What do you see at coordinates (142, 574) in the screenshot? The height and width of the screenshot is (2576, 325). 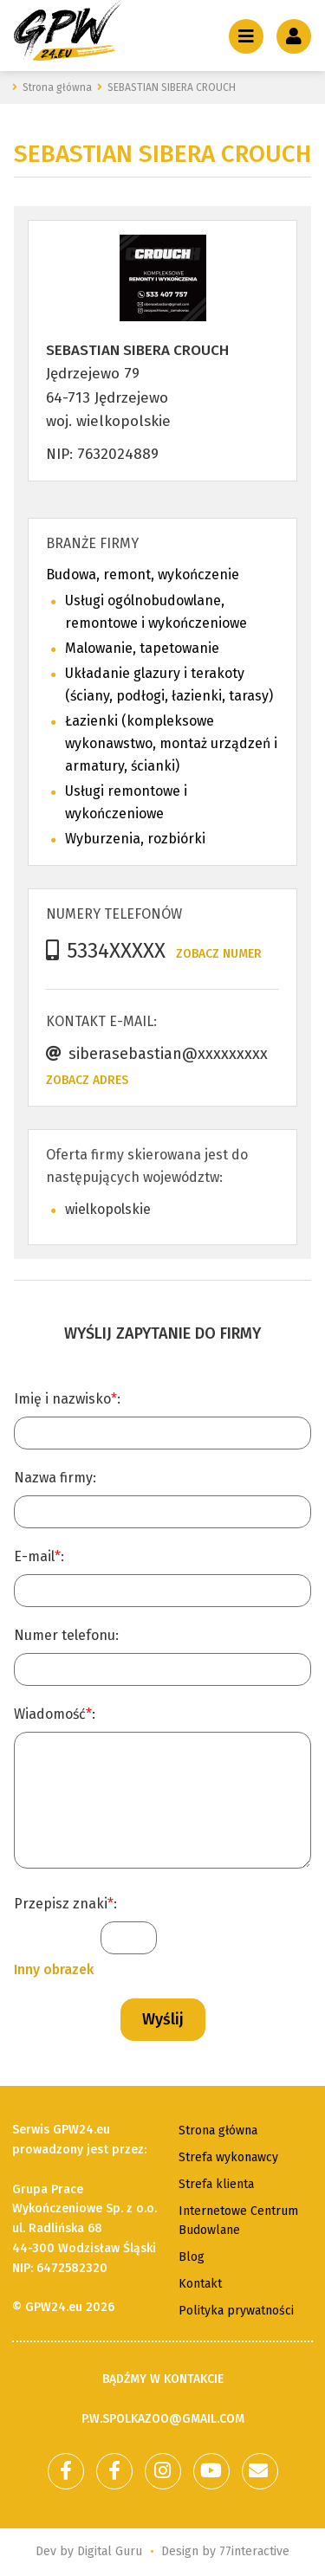 I see `Budowa, remont, wykończenie` at bounding box center [142, 574].